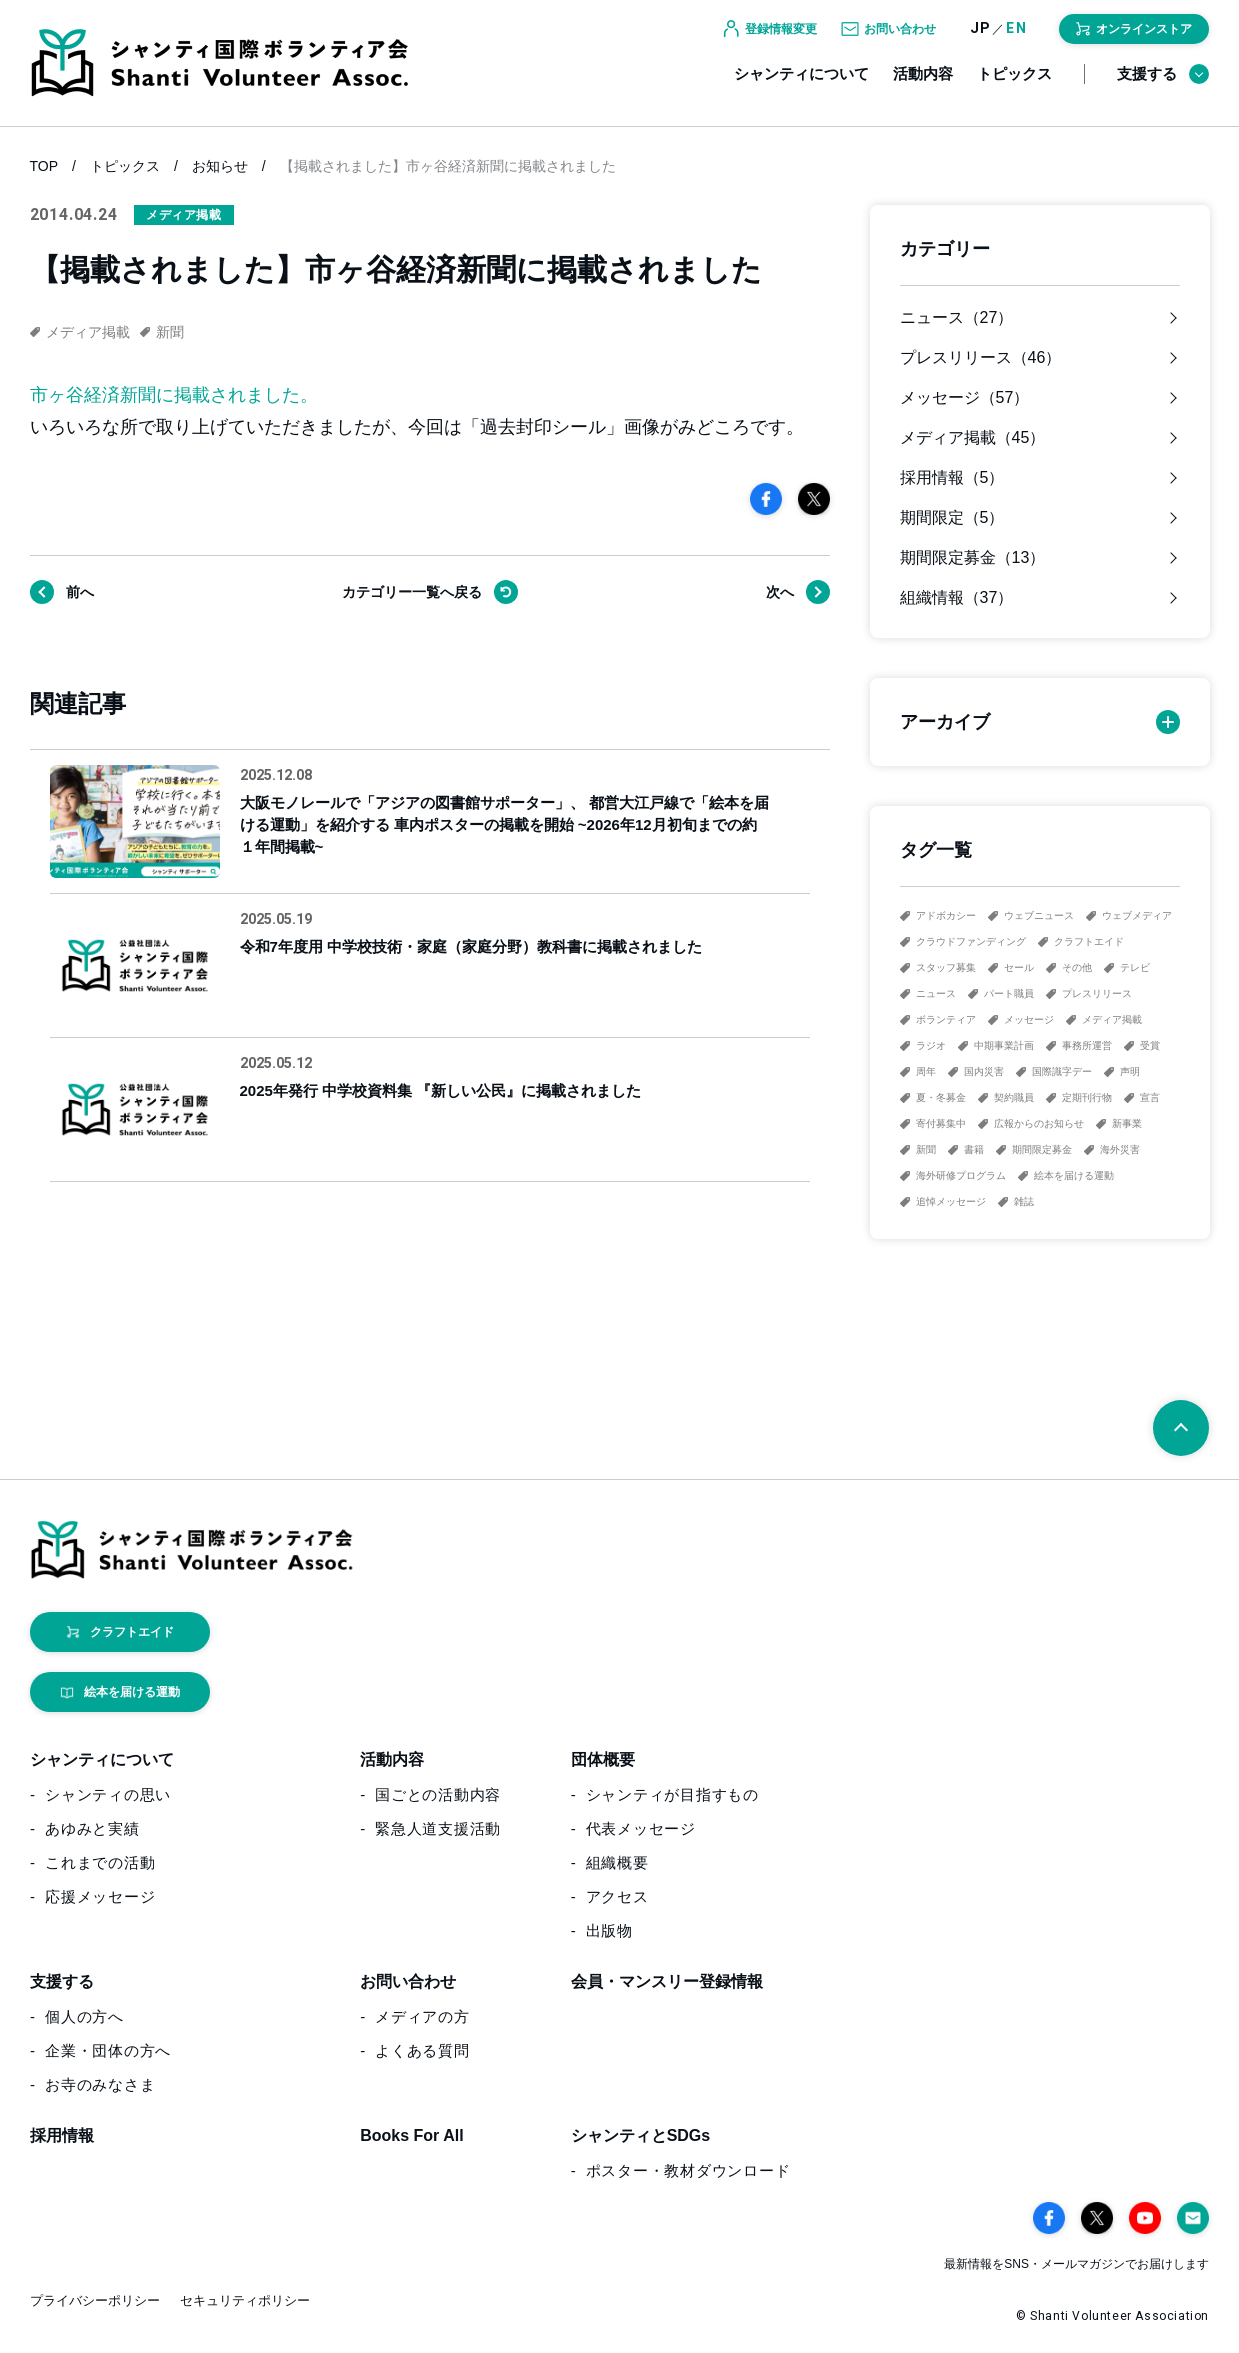 Image resolution: width=1239 pixels, height=2353 pixels. What do you see at coordinates (667, 1981) in the screenshot?
I see `会員・マンスリー登録情報` at bounding box center [667, 1981].